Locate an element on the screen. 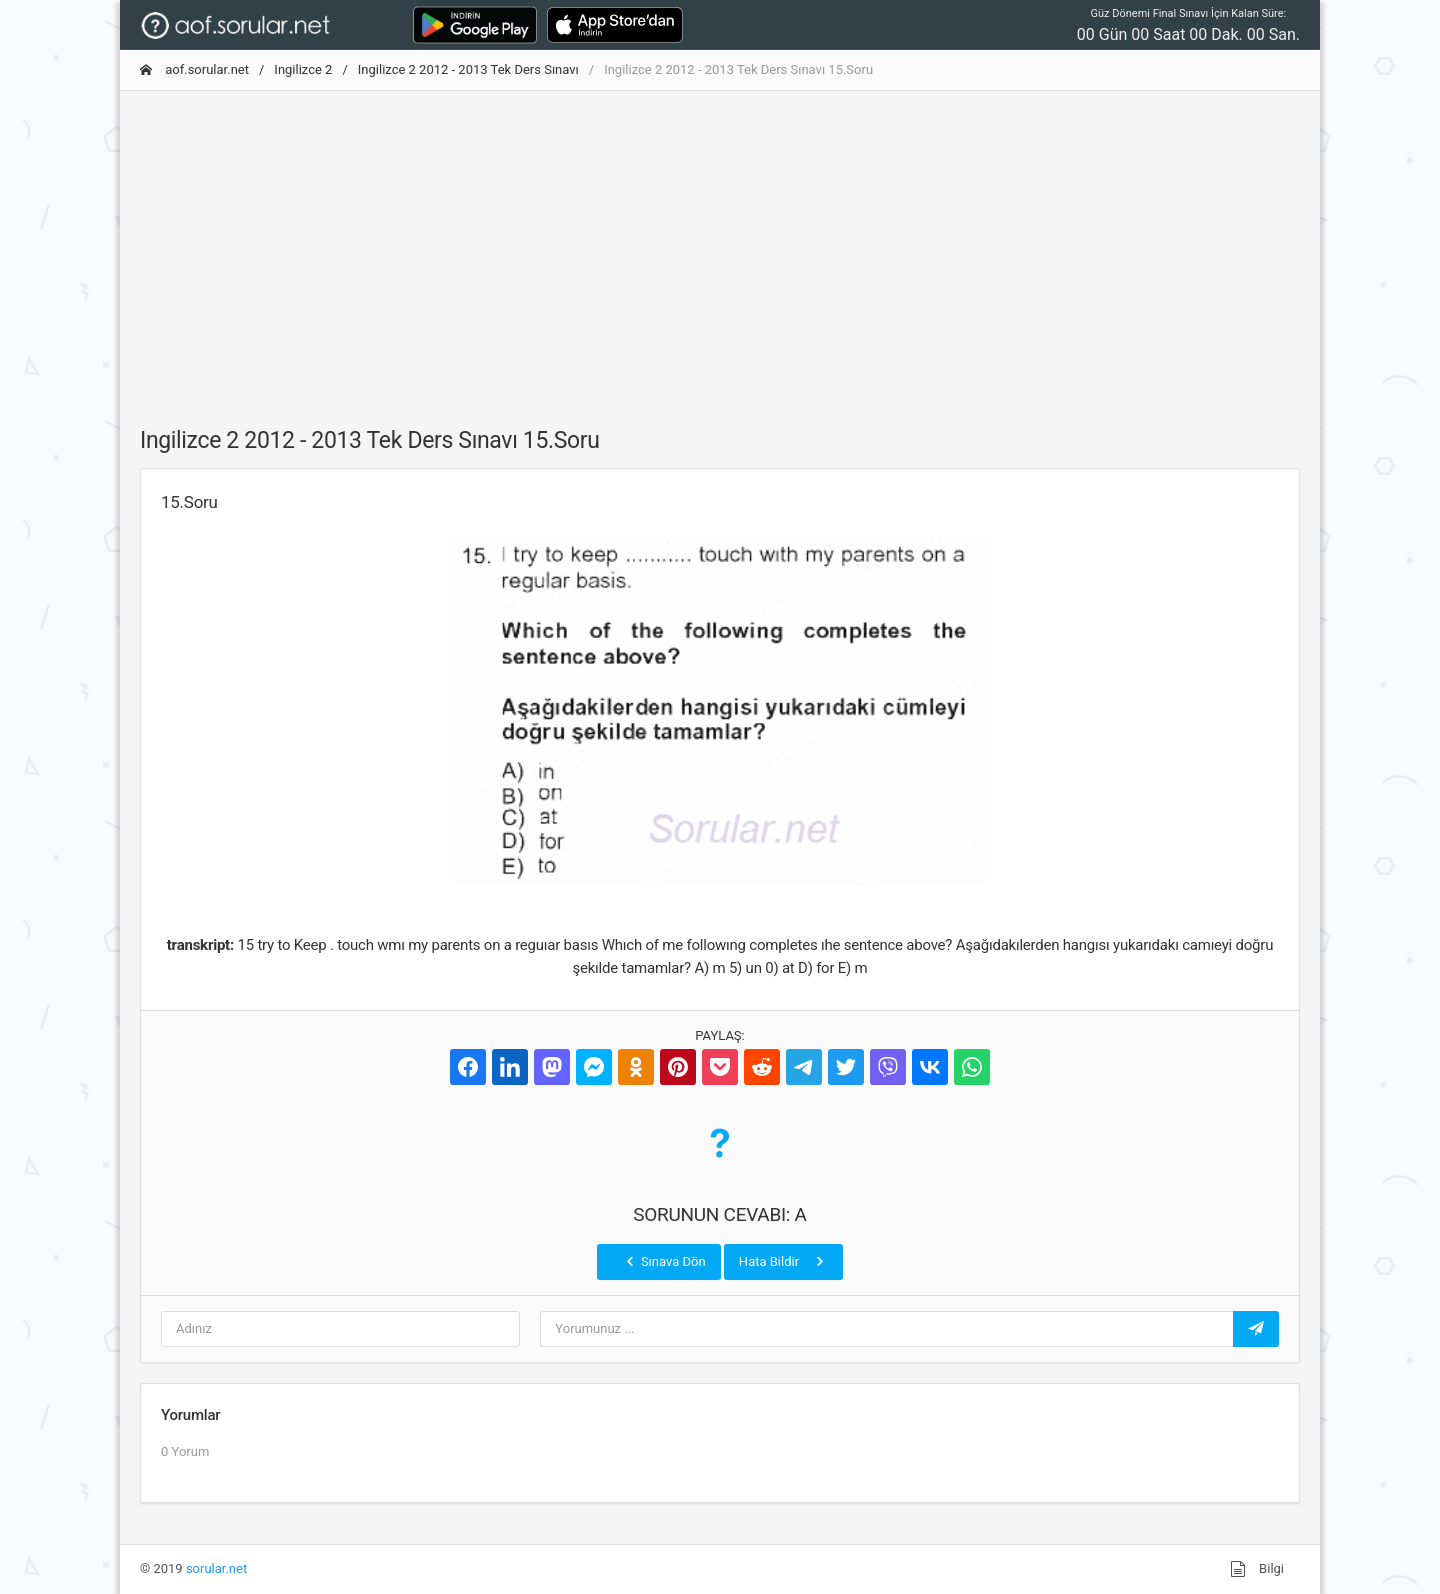 This screenshot has height=1594, width=1440. Sınava Dön is located at coordinates (664, 1261).